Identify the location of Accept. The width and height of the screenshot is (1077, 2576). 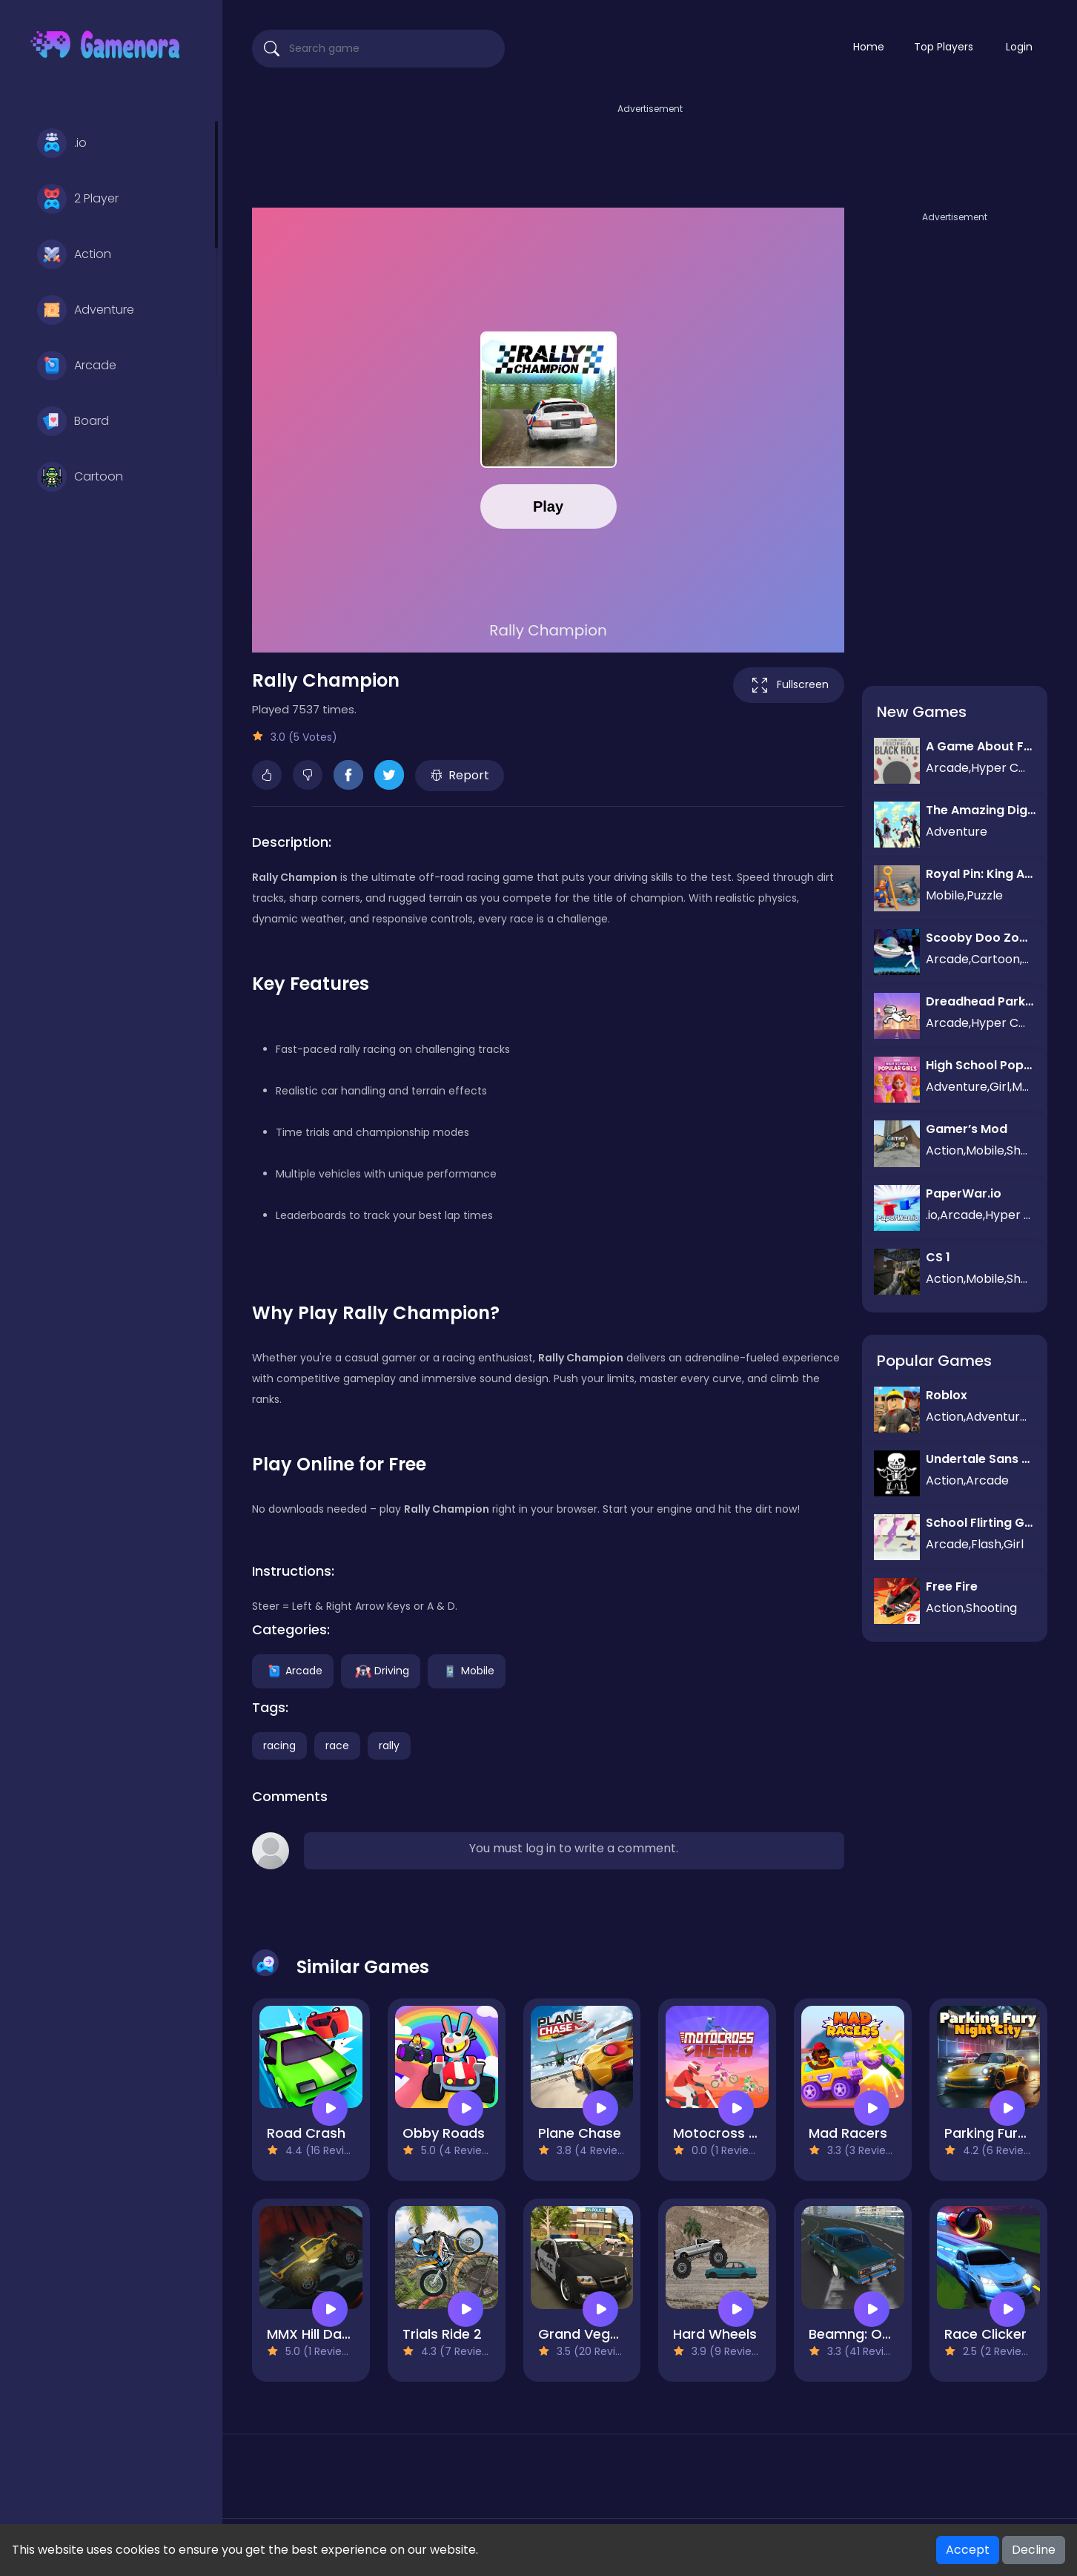
(968, 2549).